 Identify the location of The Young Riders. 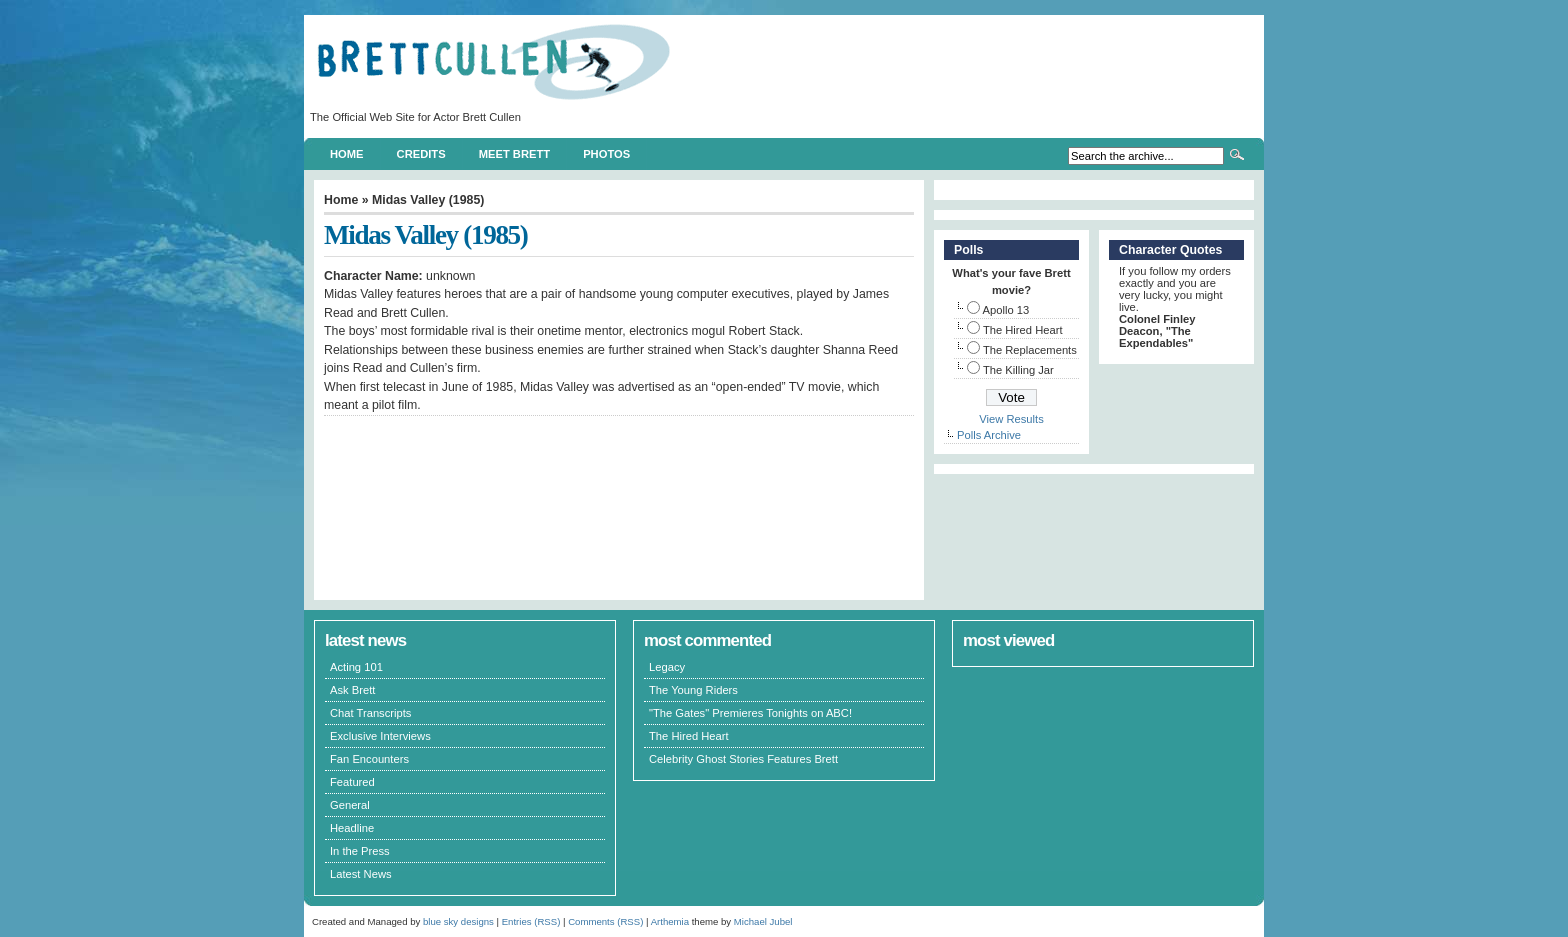
(693, 690).